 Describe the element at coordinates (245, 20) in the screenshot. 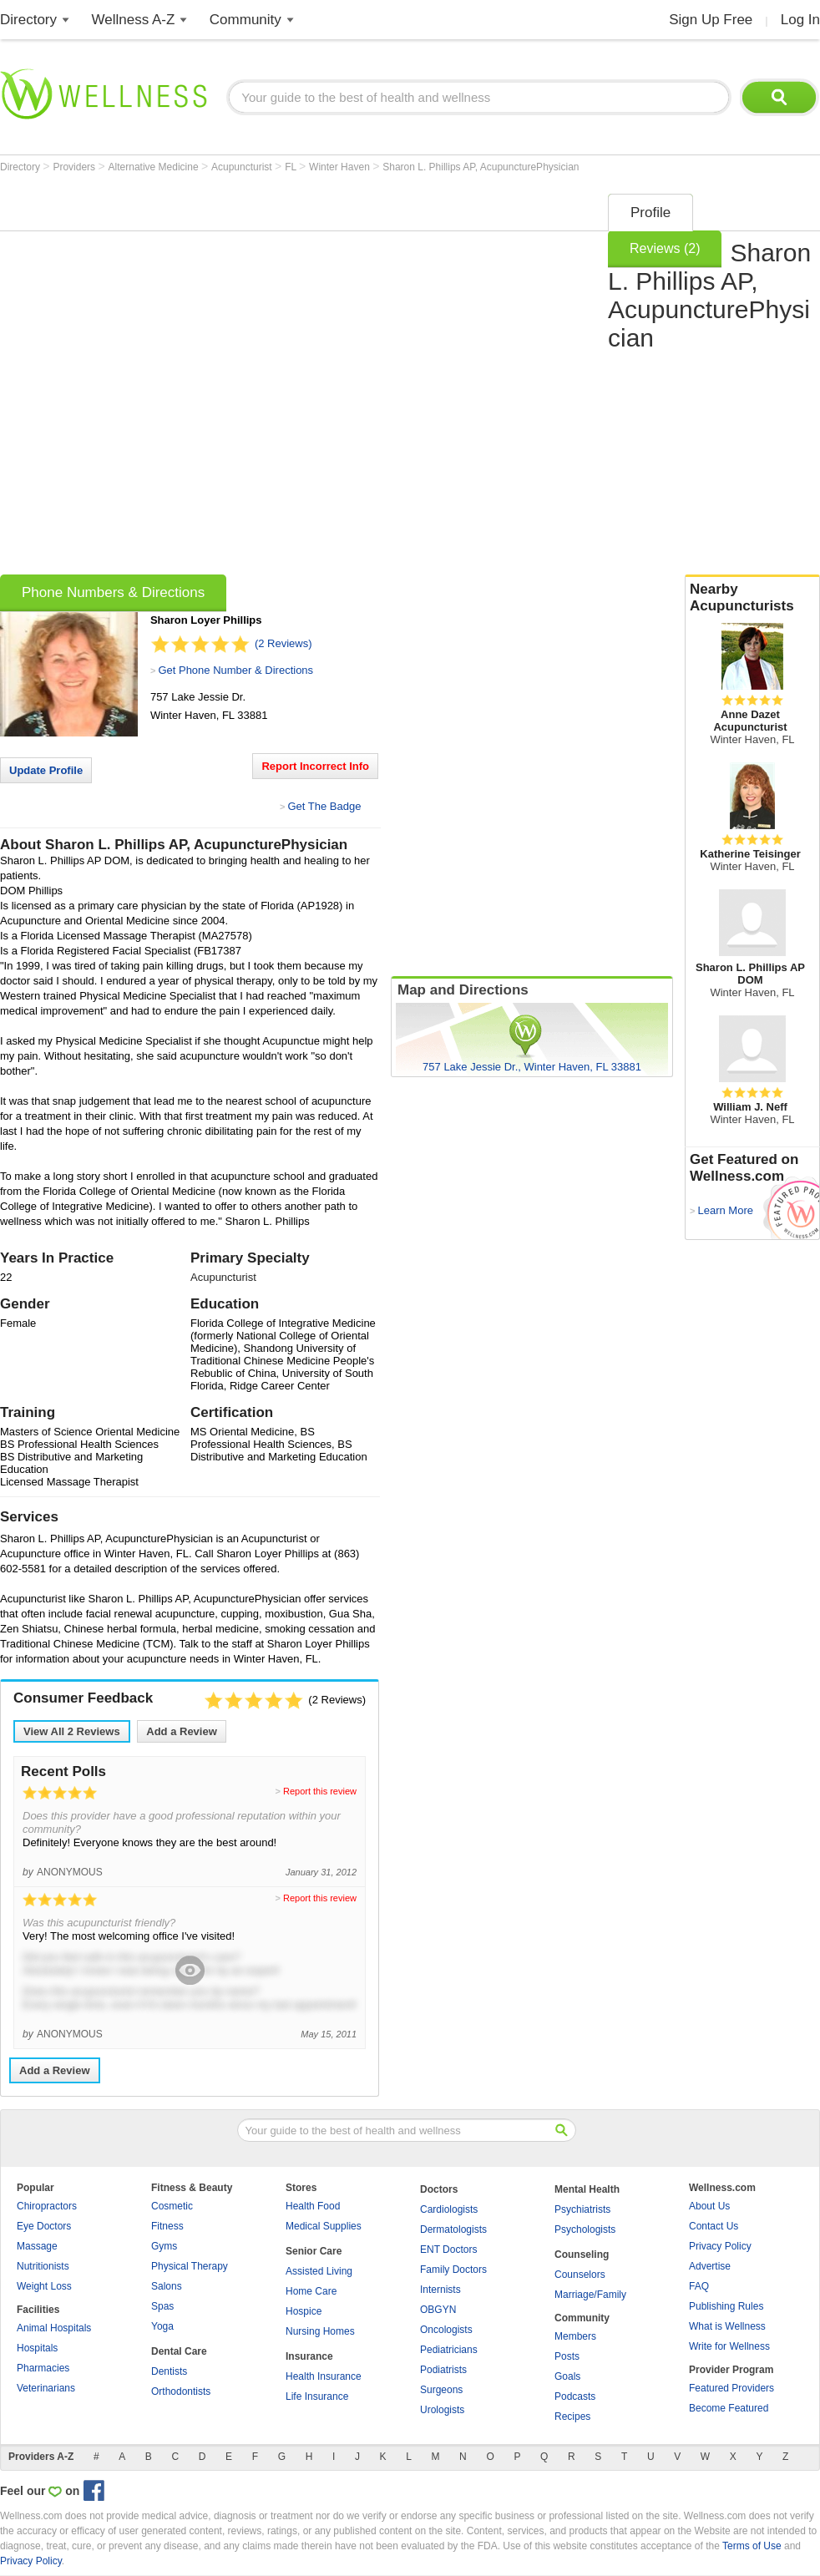

I see `Community` at that location.